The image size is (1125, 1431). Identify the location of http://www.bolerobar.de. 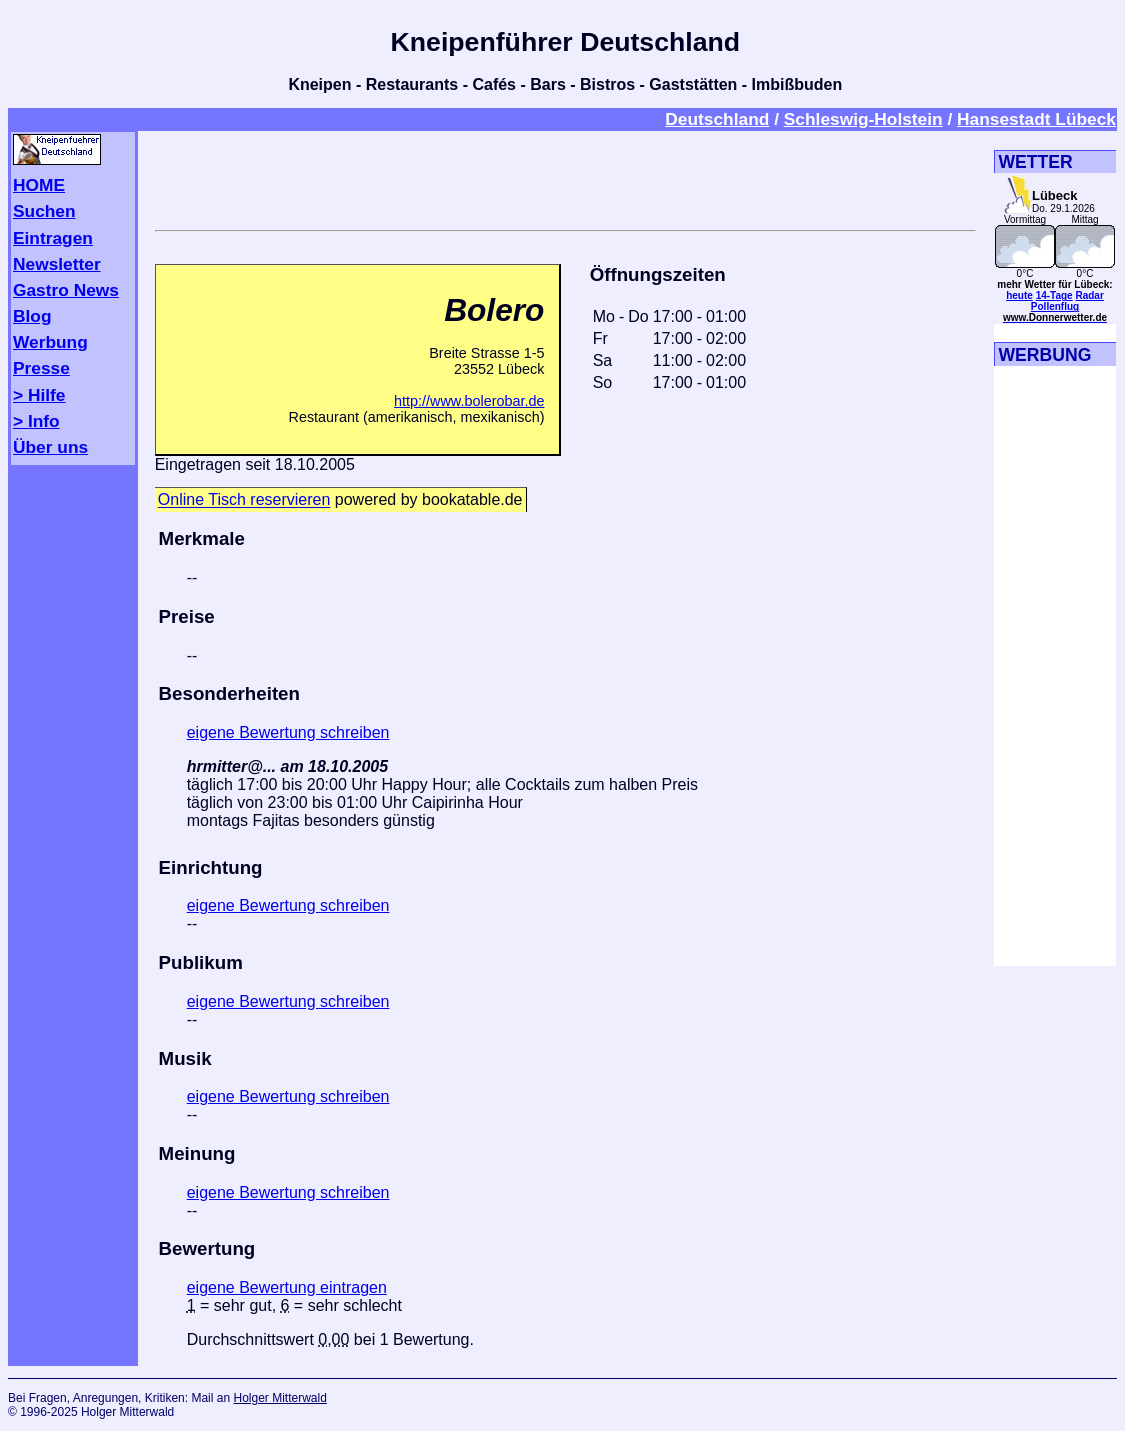
(469, 401).